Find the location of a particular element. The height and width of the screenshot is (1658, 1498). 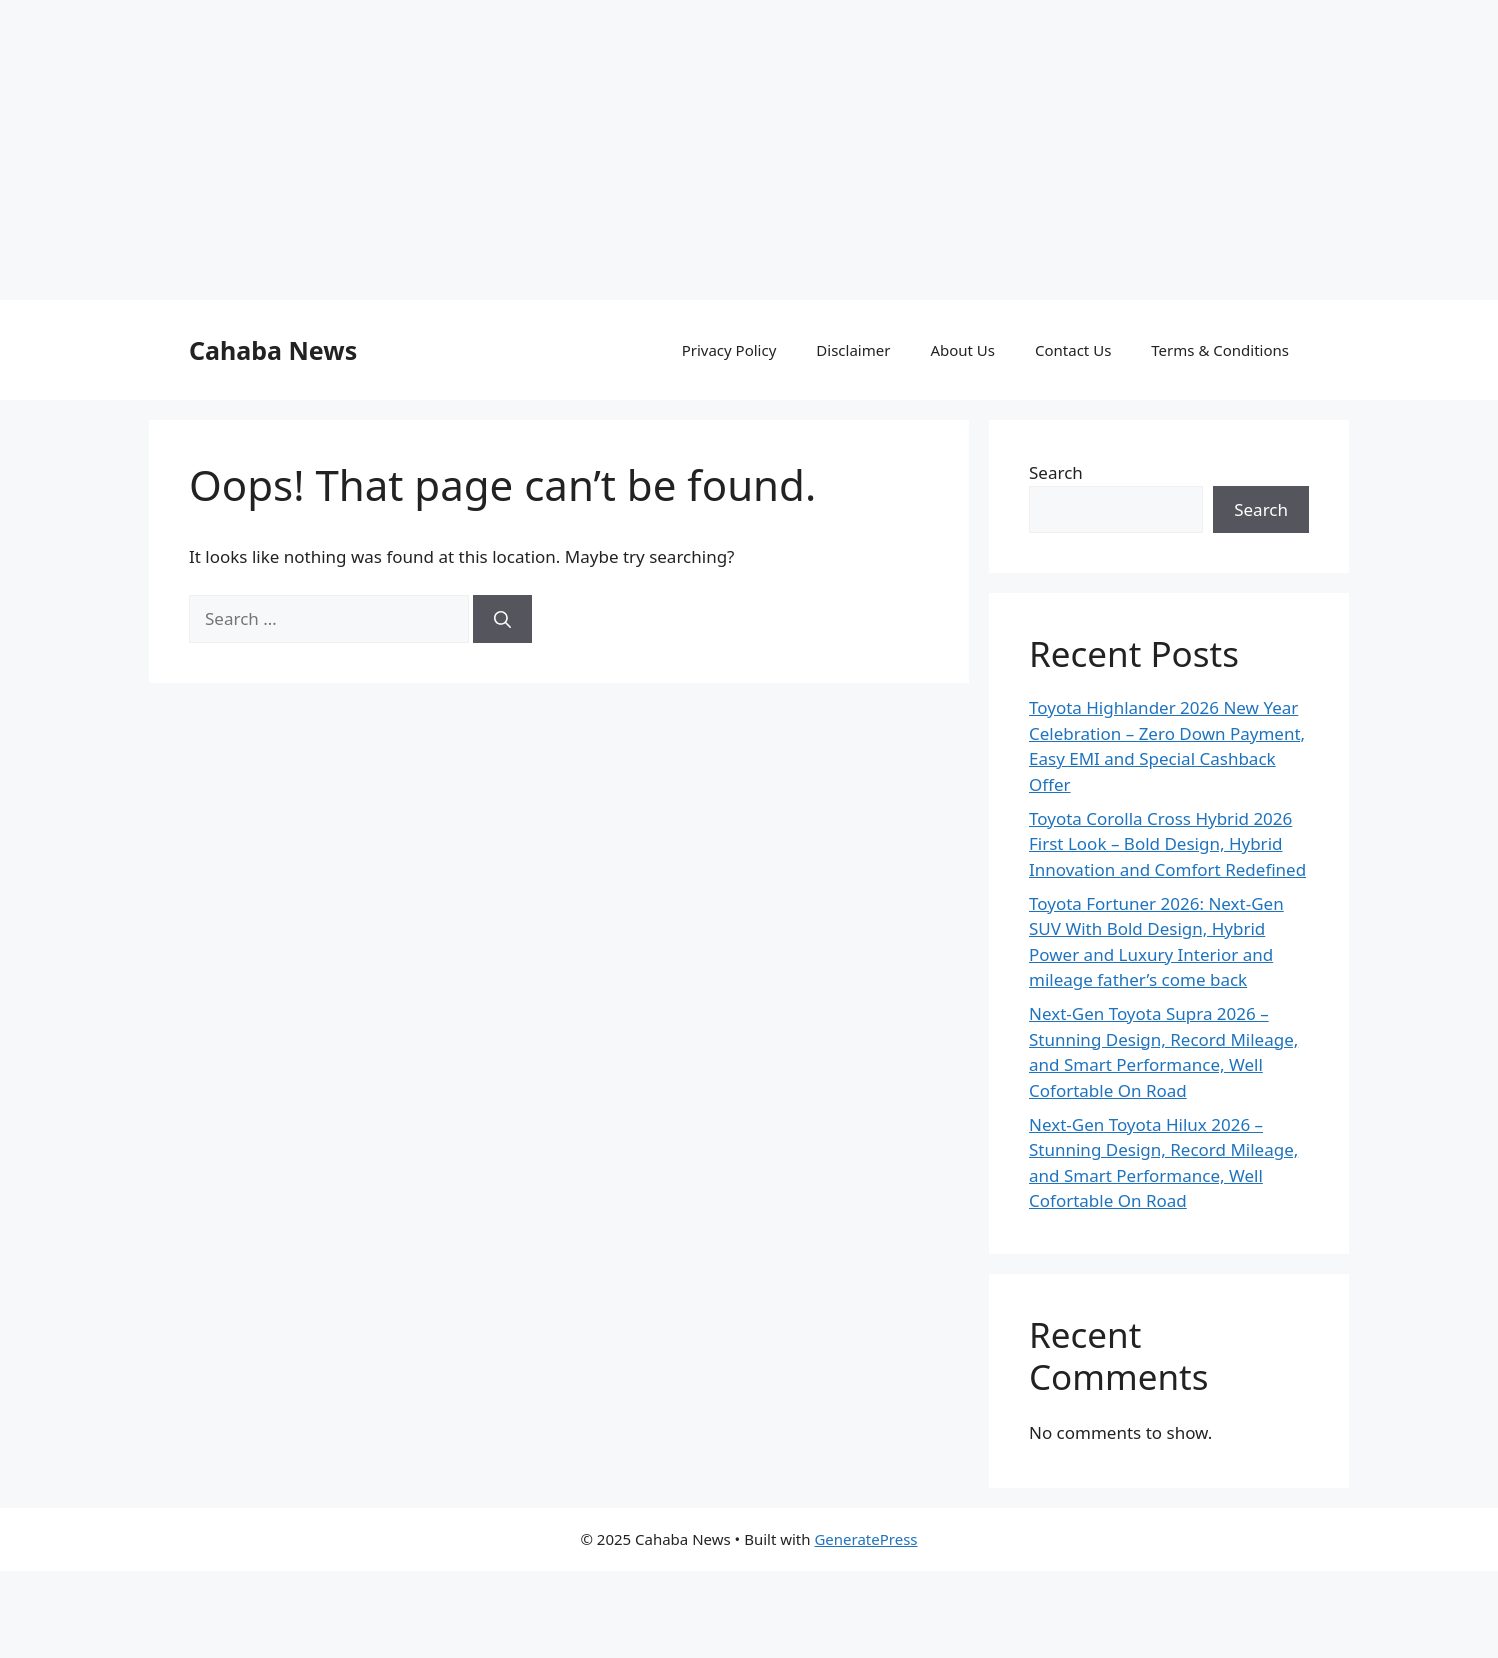

About Us is located at coordinates (962, 350).